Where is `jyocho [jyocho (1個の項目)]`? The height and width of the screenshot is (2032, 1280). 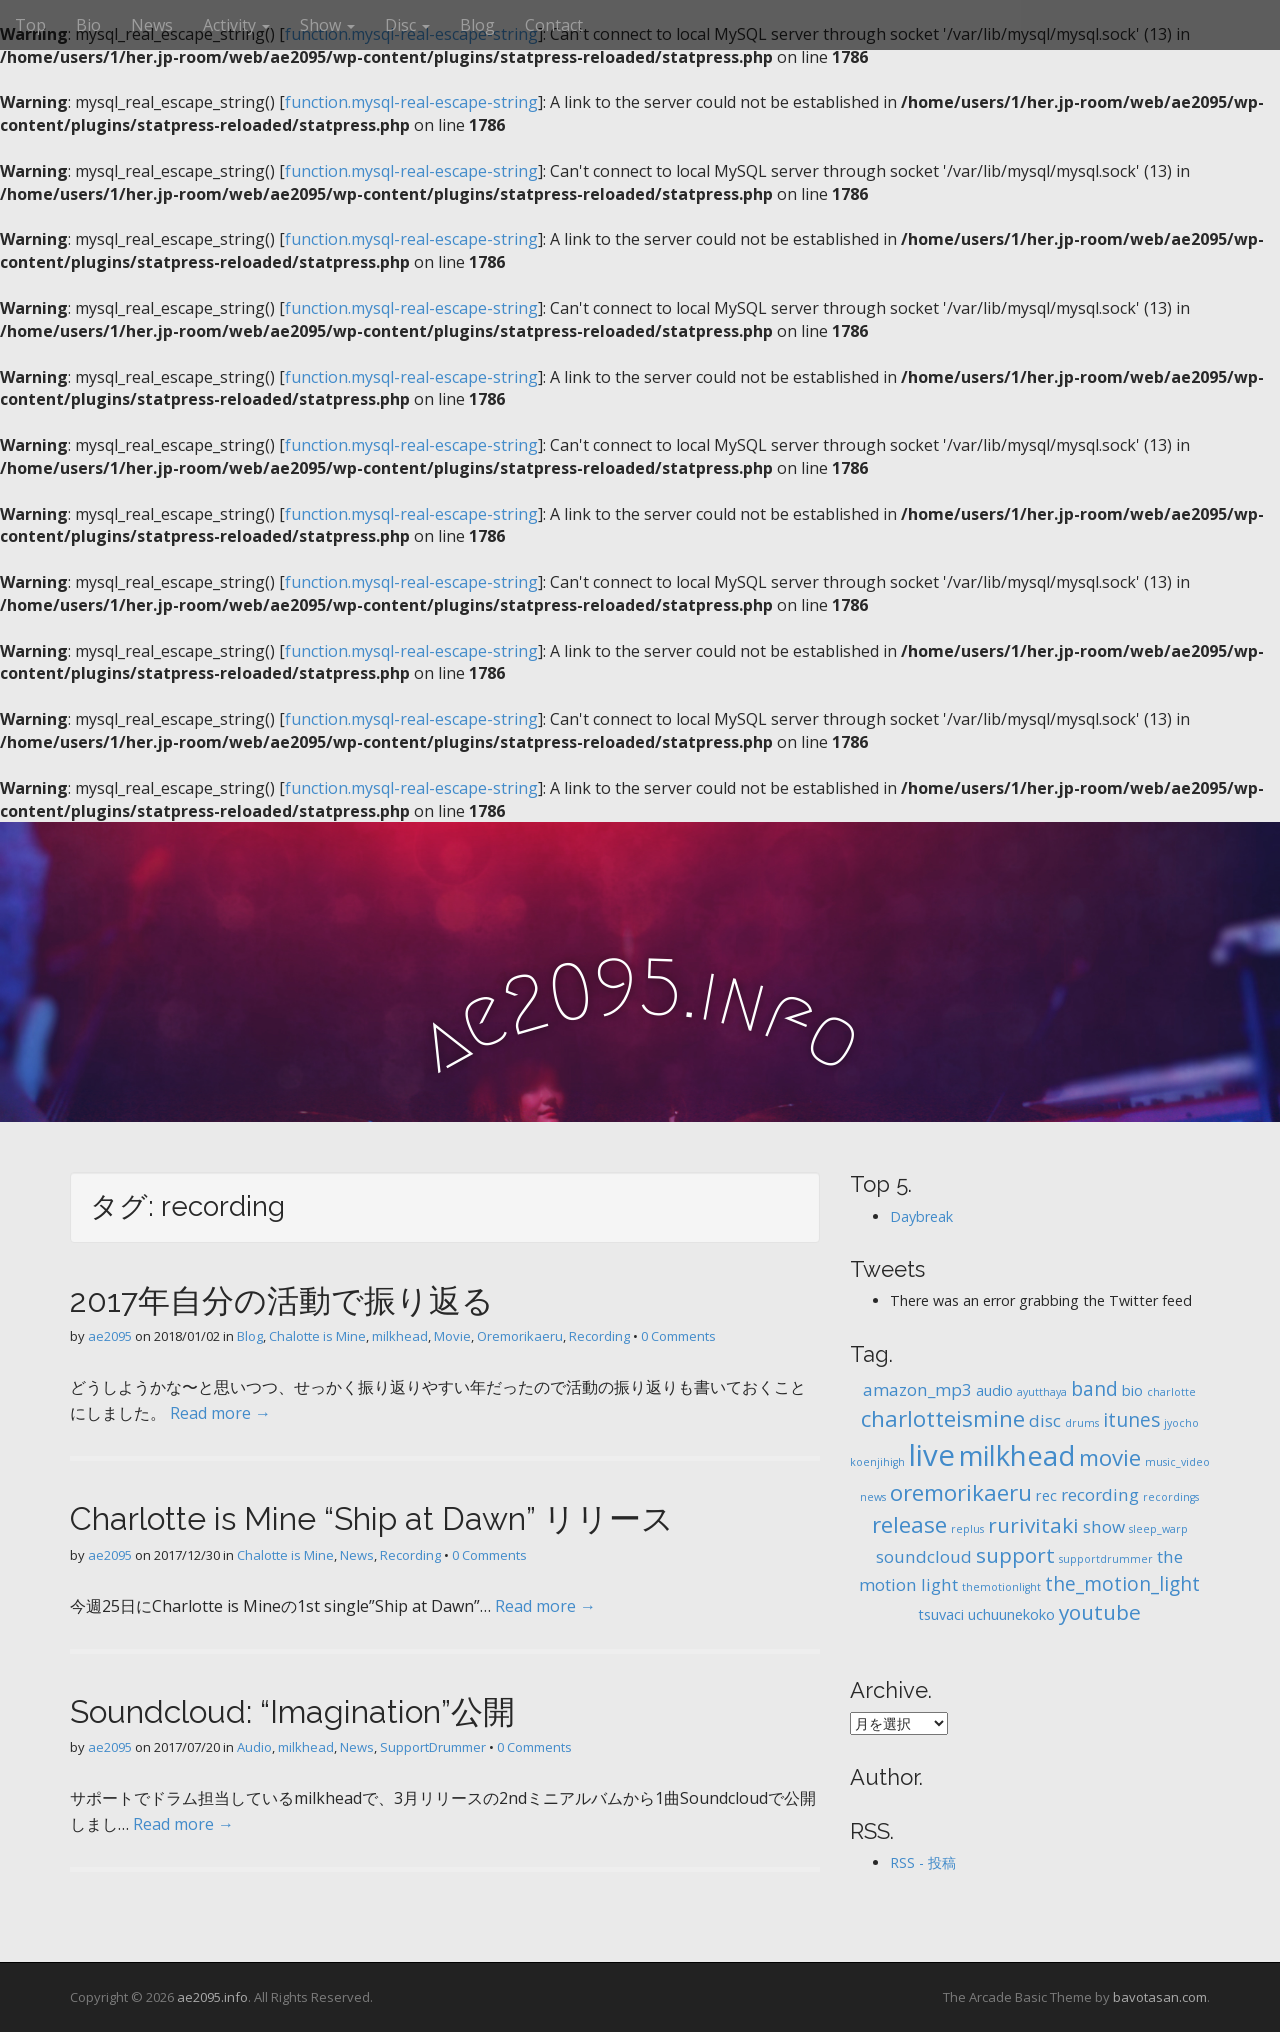 jyocho [jyocho (1個の項目)] is located at coordinates (1181, 1423).